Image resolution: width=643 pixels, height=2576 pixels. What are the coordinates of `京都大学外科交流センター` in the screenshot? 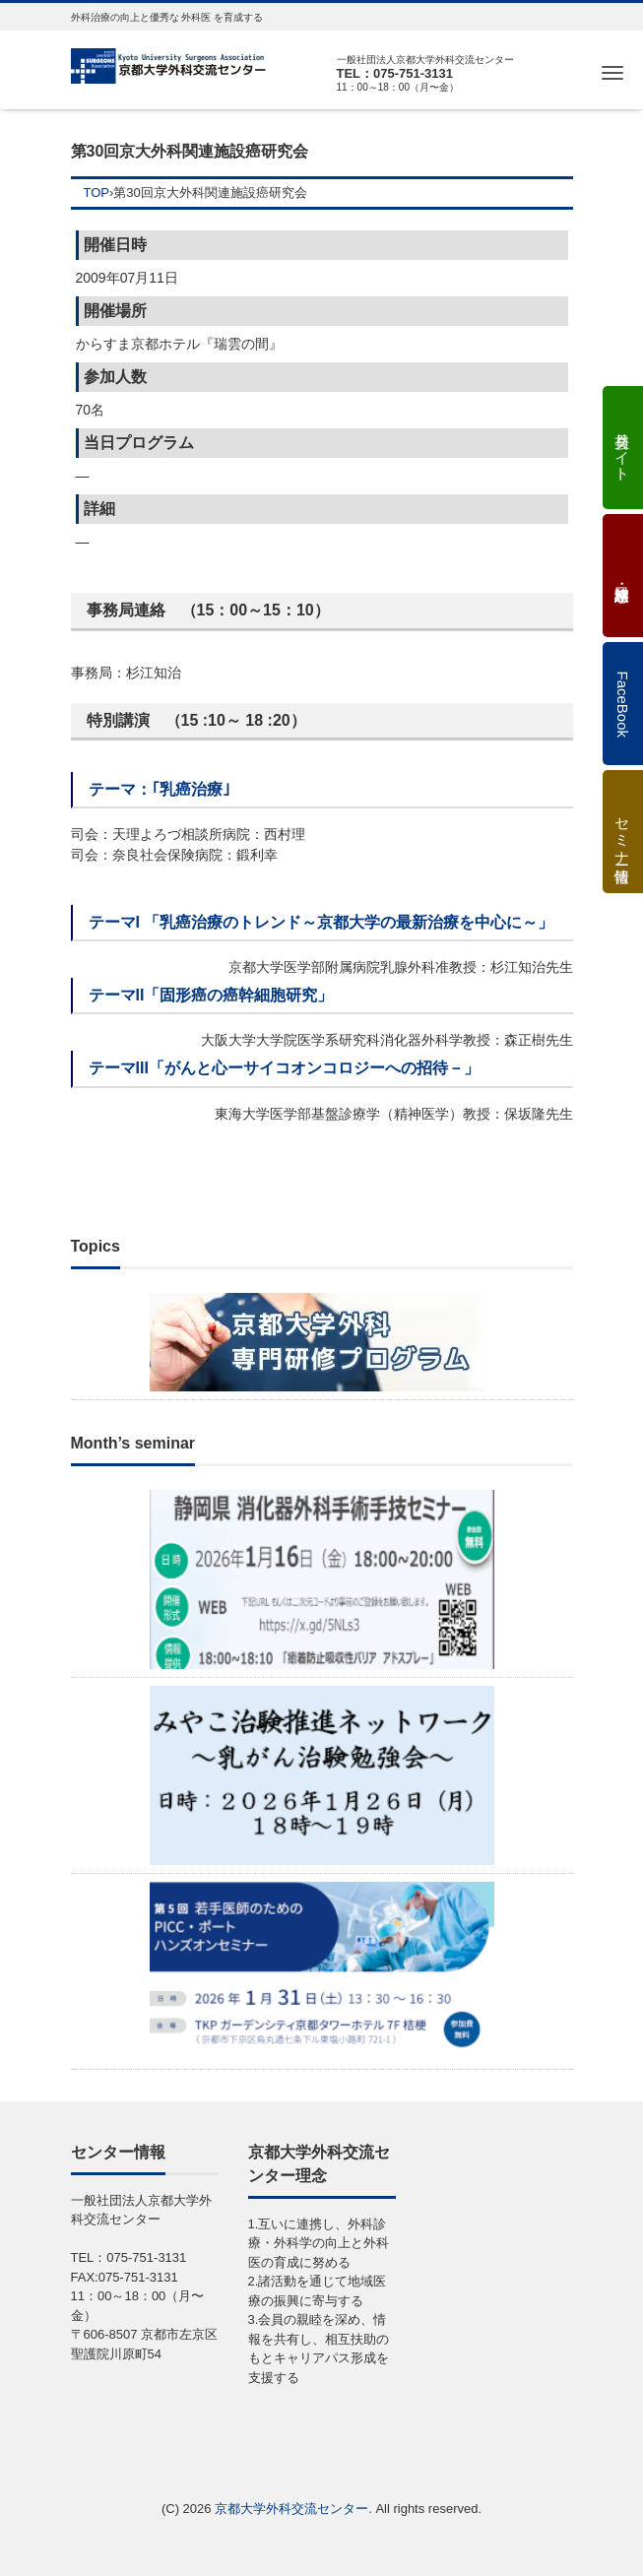 It's located at (291, 2508).